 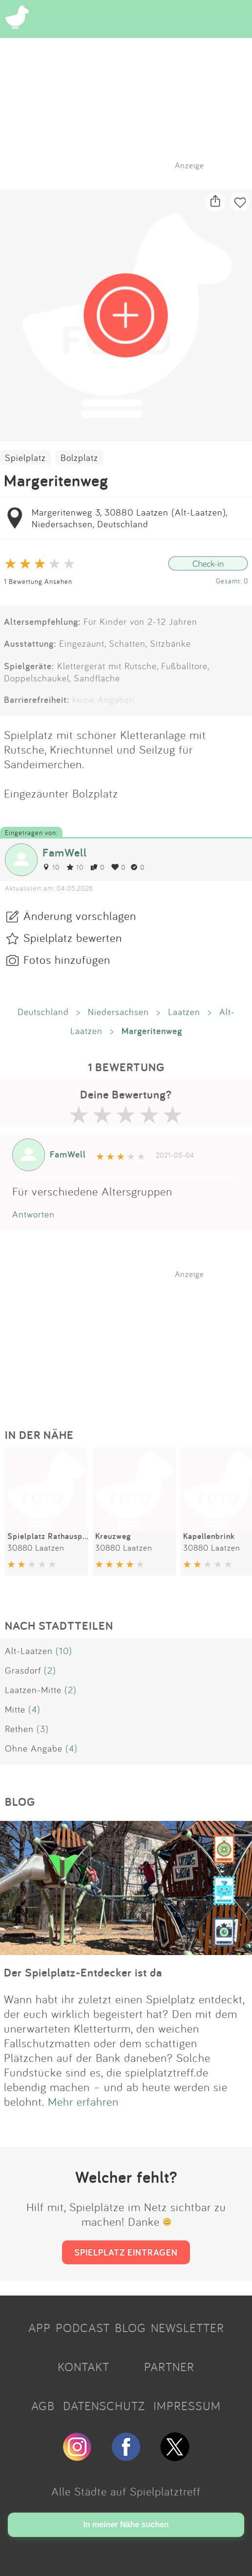 I want to click on APP, so click(x=39, y=2328).